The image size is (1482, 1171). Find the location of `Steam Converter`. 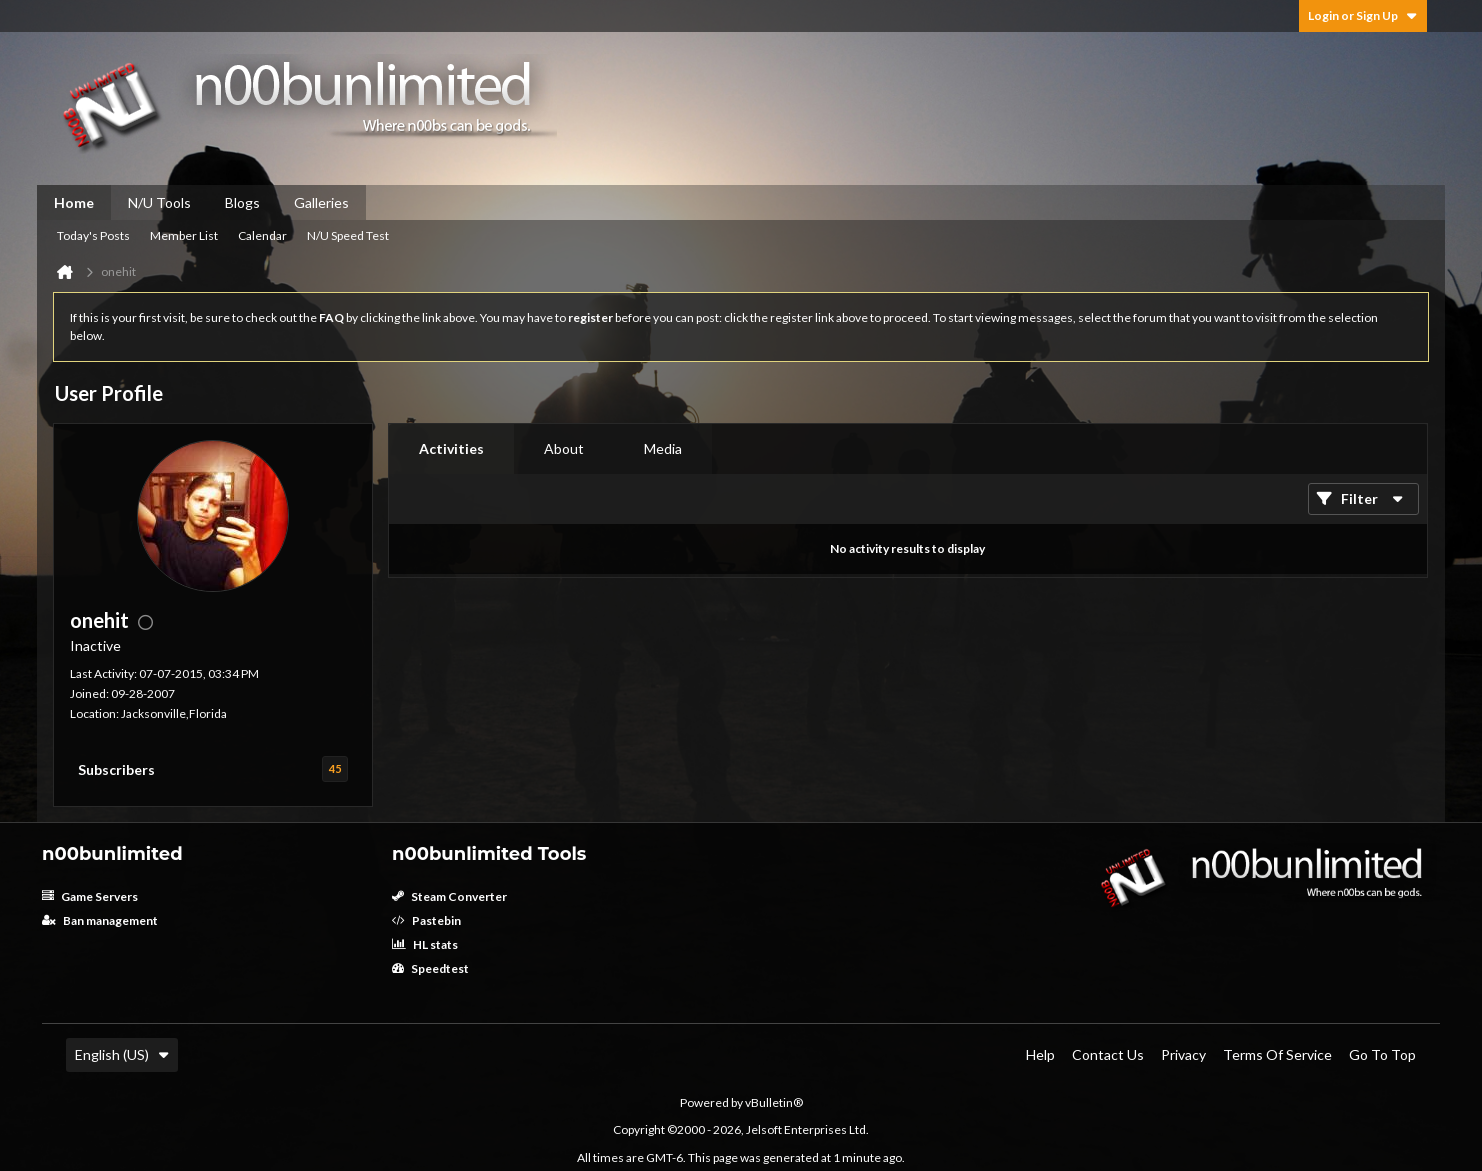

Steam Converter is located at coordinates (449, 896).